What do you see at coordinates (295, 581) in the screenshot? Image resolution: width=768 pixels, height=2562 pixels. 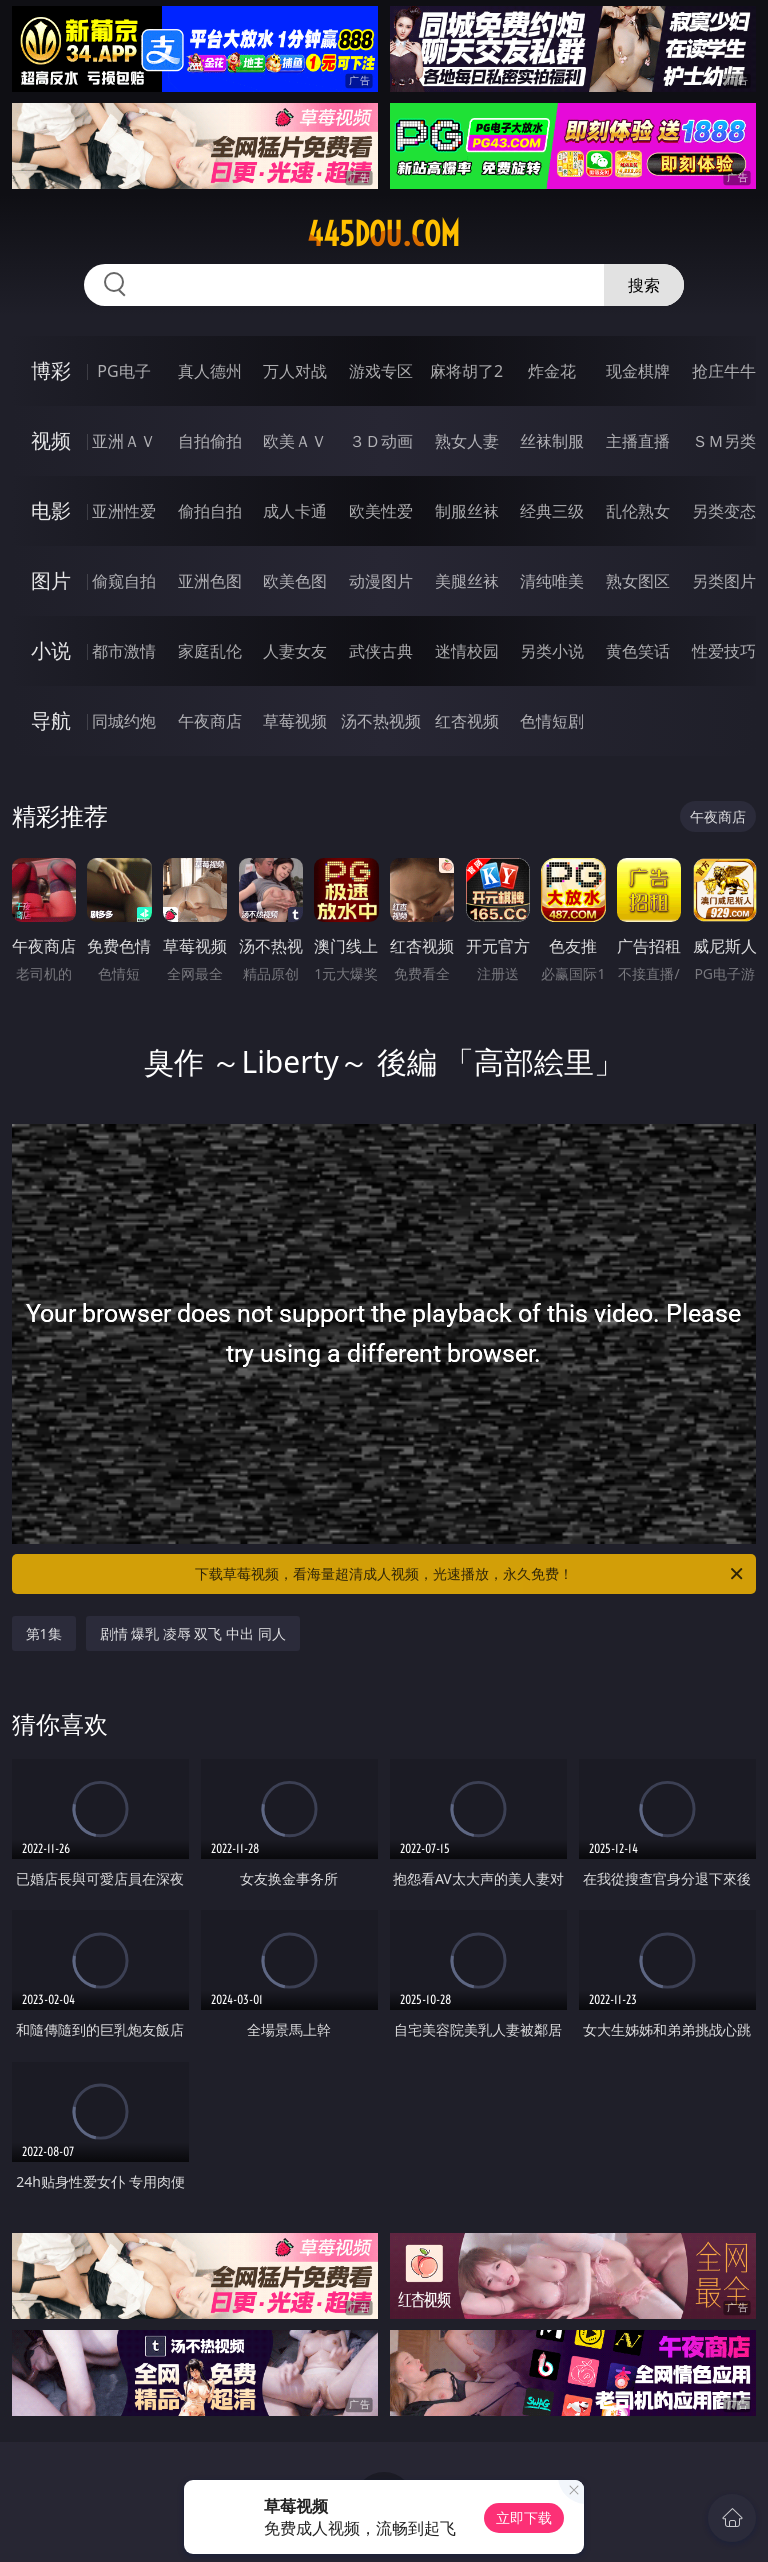 I see `欧美色图` at bounding box center [295, 581].